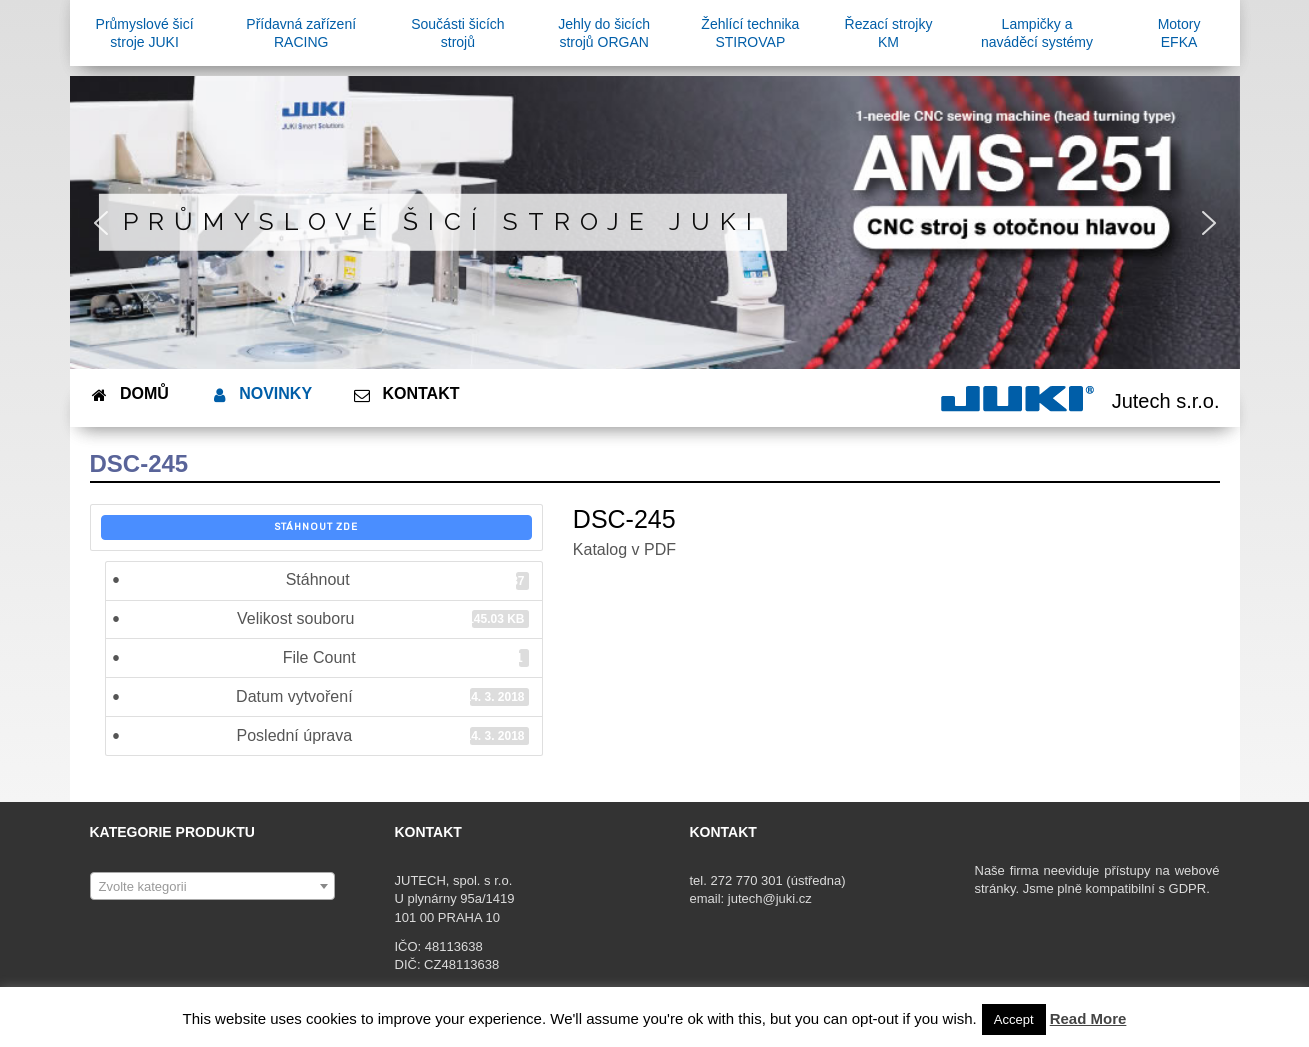  Describe the element at coordinates (655, 222) in the screenshot. I see `[region]` at that location.